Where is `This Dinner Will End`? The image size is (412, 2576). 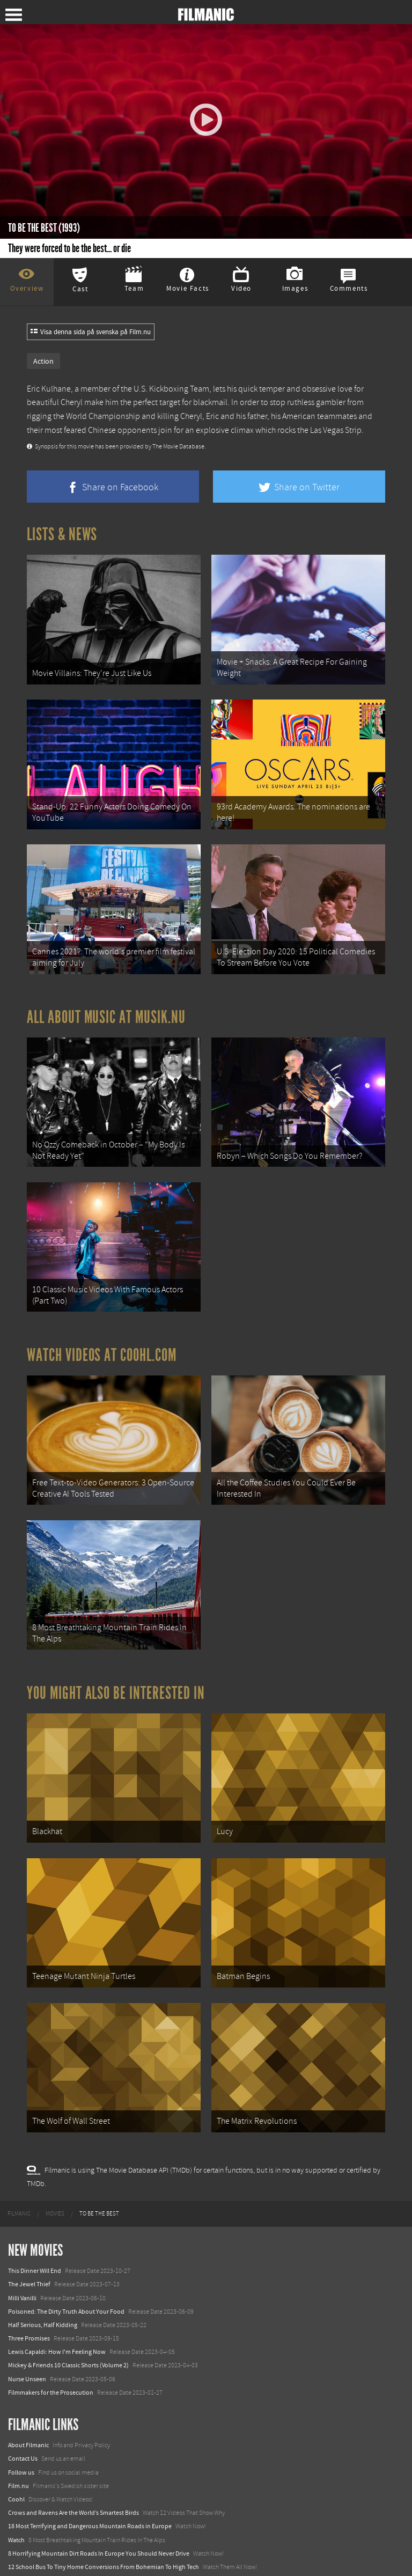 This Dinner Will End is located at coordinates (34, 2247).